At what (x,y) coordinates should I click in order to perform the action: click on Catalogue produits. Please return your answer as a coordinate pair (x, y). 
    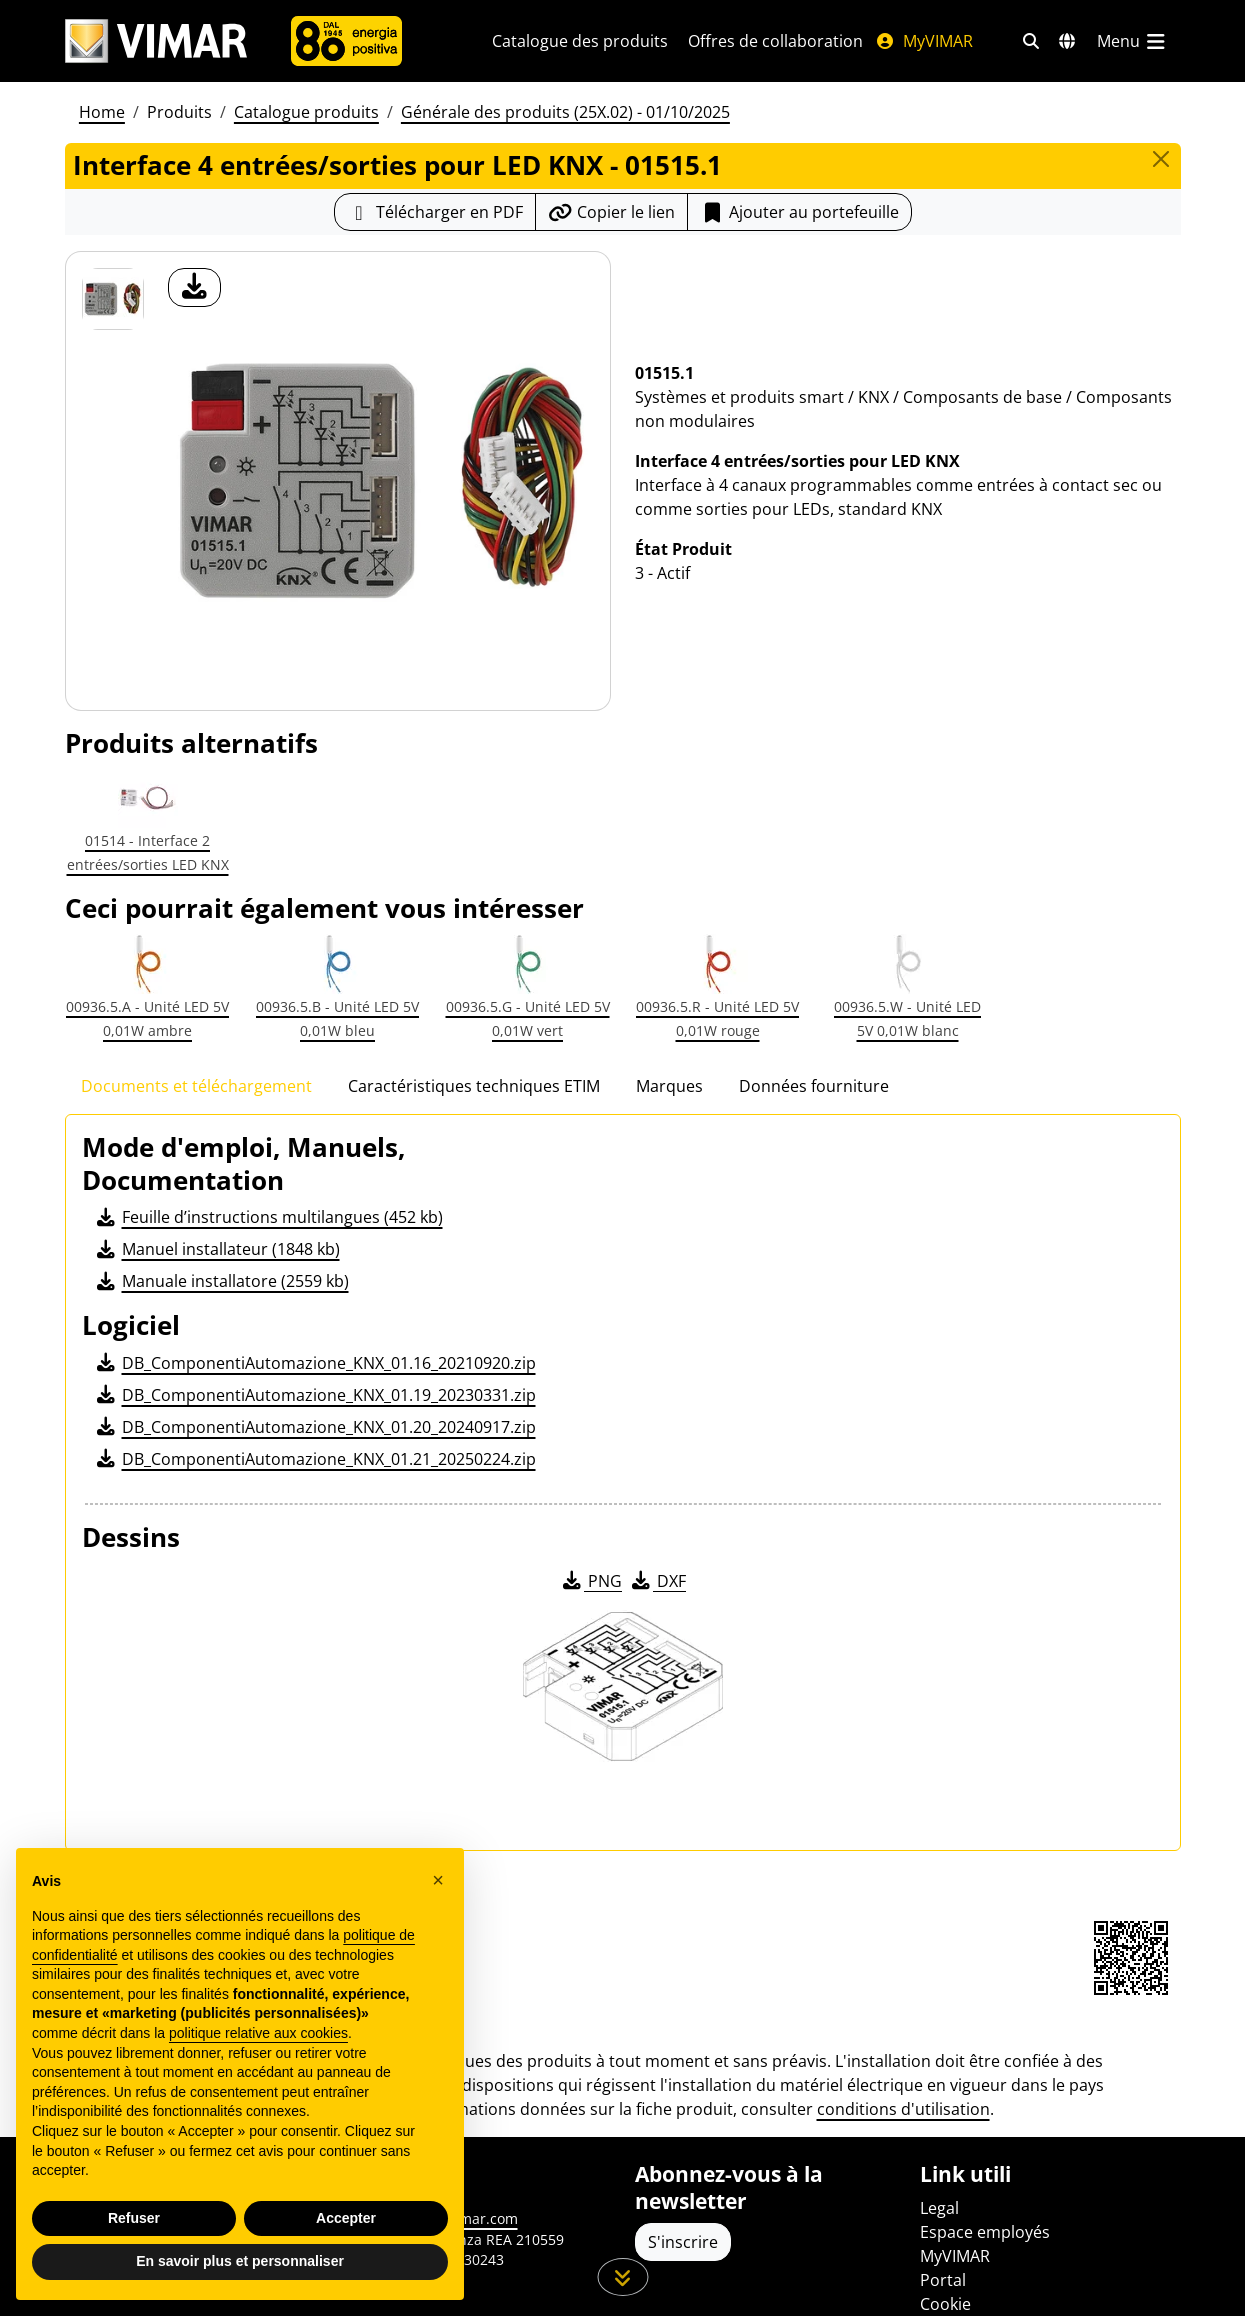
    Looking at the image, I should click on (306, 112).